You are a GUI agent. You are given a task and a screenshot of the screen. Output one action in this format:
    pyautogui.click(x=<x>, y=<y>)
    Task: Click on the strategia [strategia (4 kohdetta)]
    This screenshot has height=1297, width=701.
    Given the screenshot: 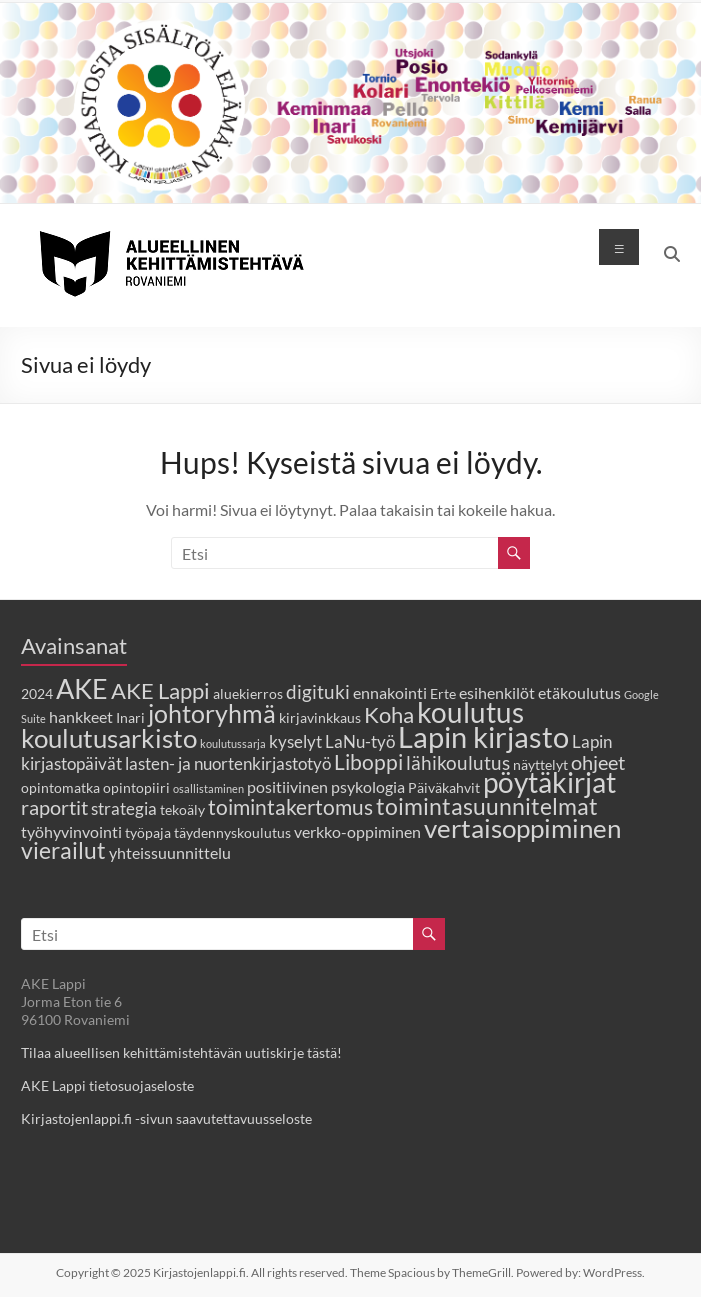 What is the action you would take?
    pyautogui.click(x=124, y=808)
    